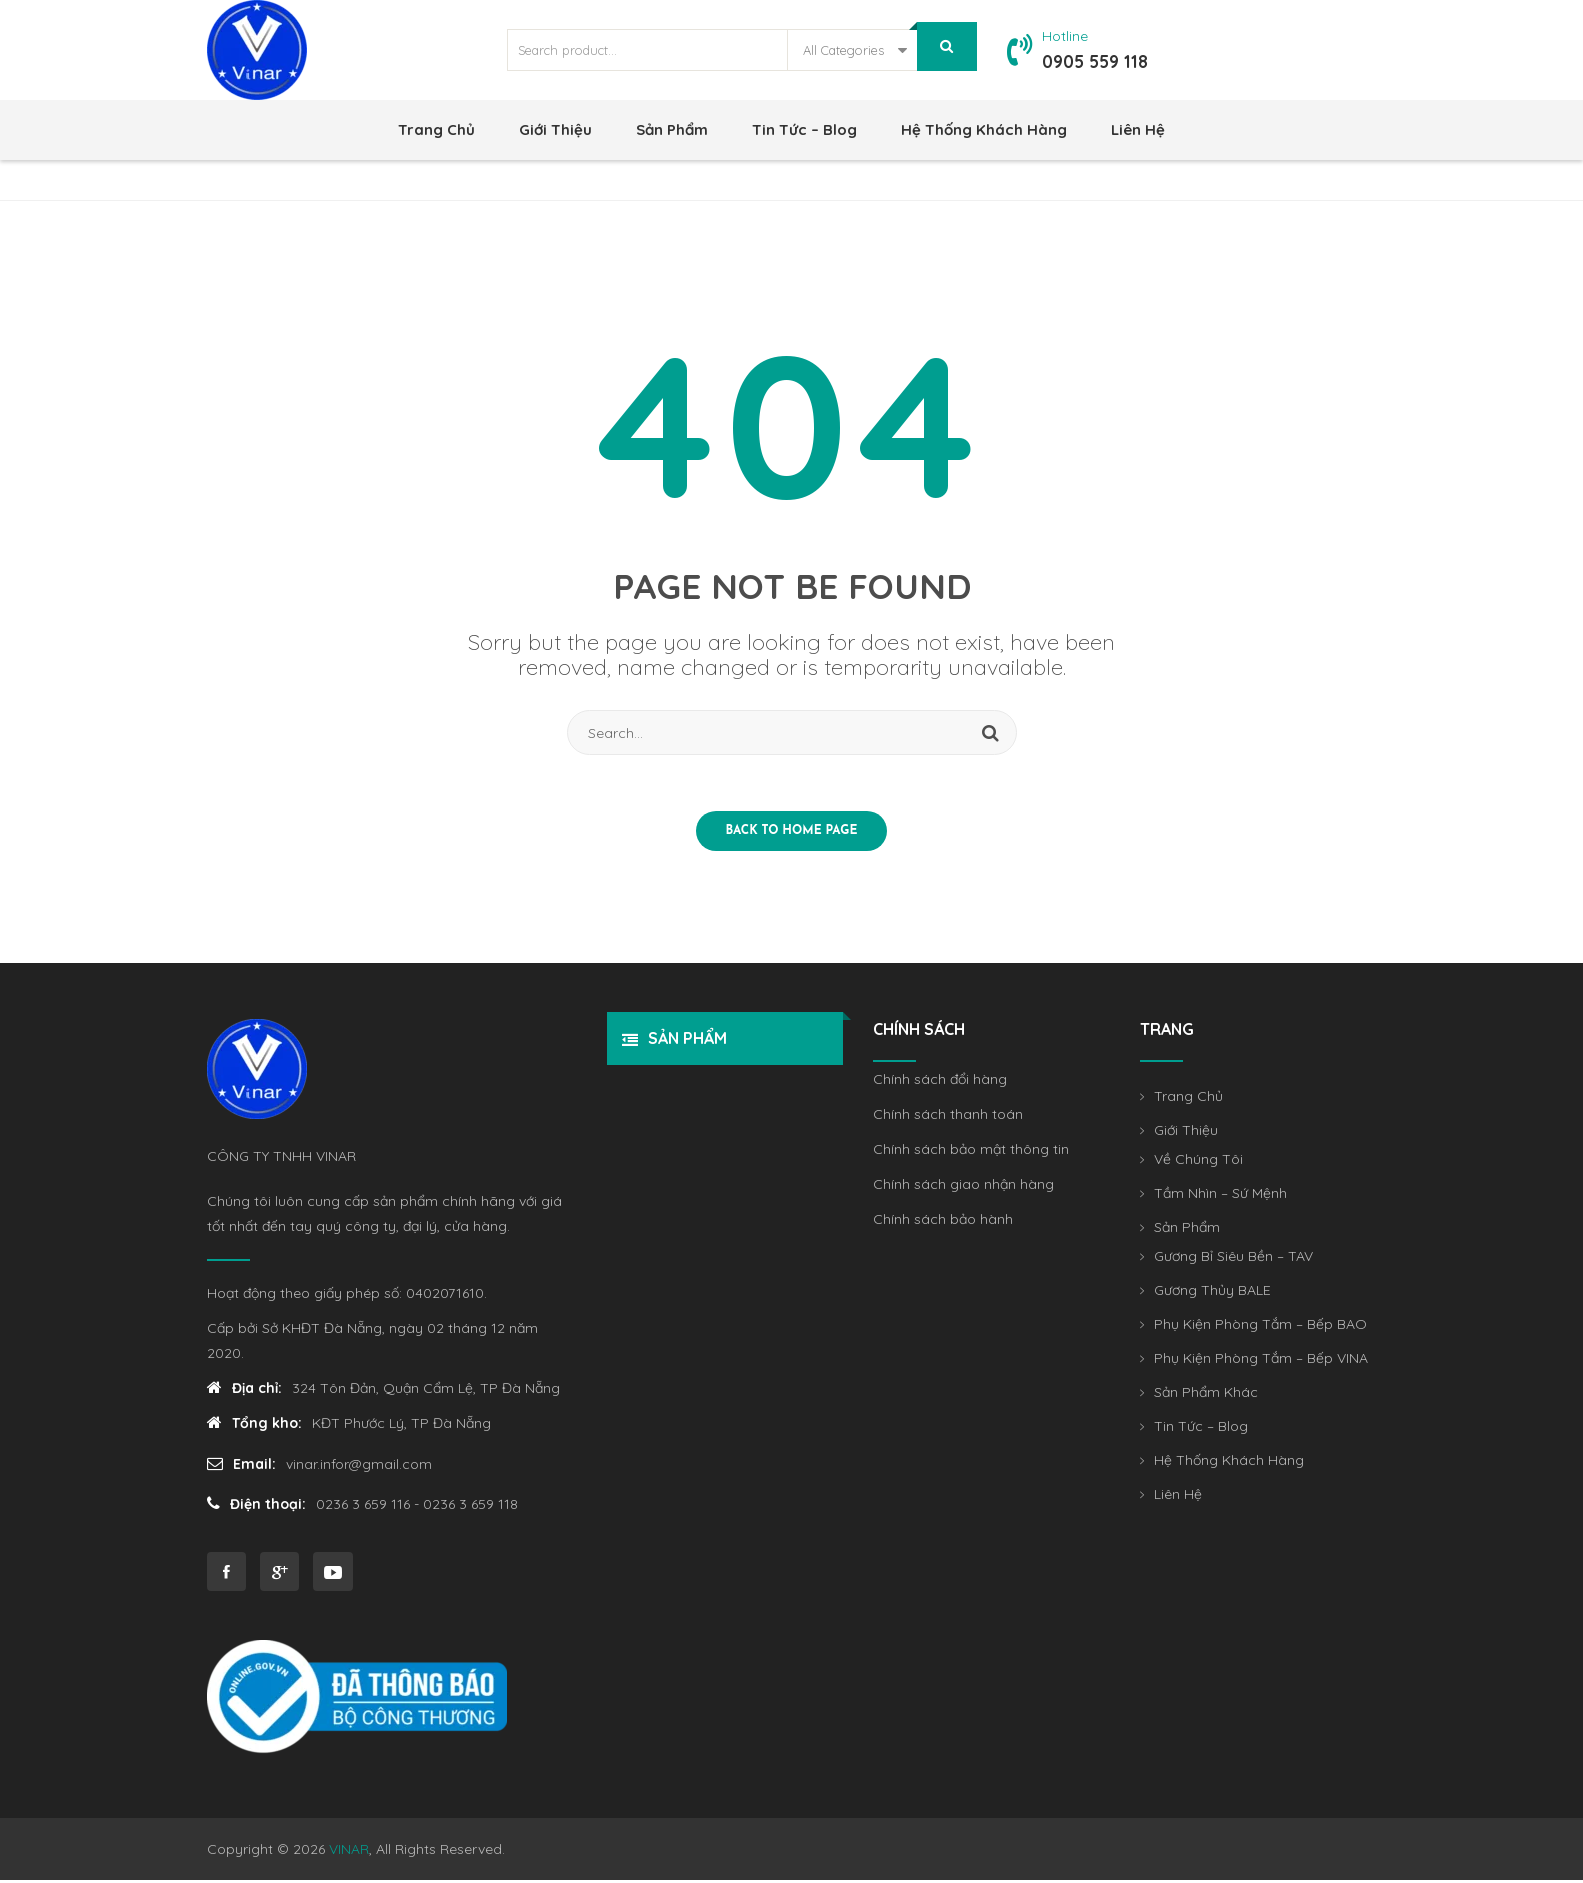 Image resolution: width=1583 pixels, height=1883 pixels. What do you see at coordinates (254, 1427) in the screenshot?
I see `Tổng kho:` at bounding box center [254, 1427].